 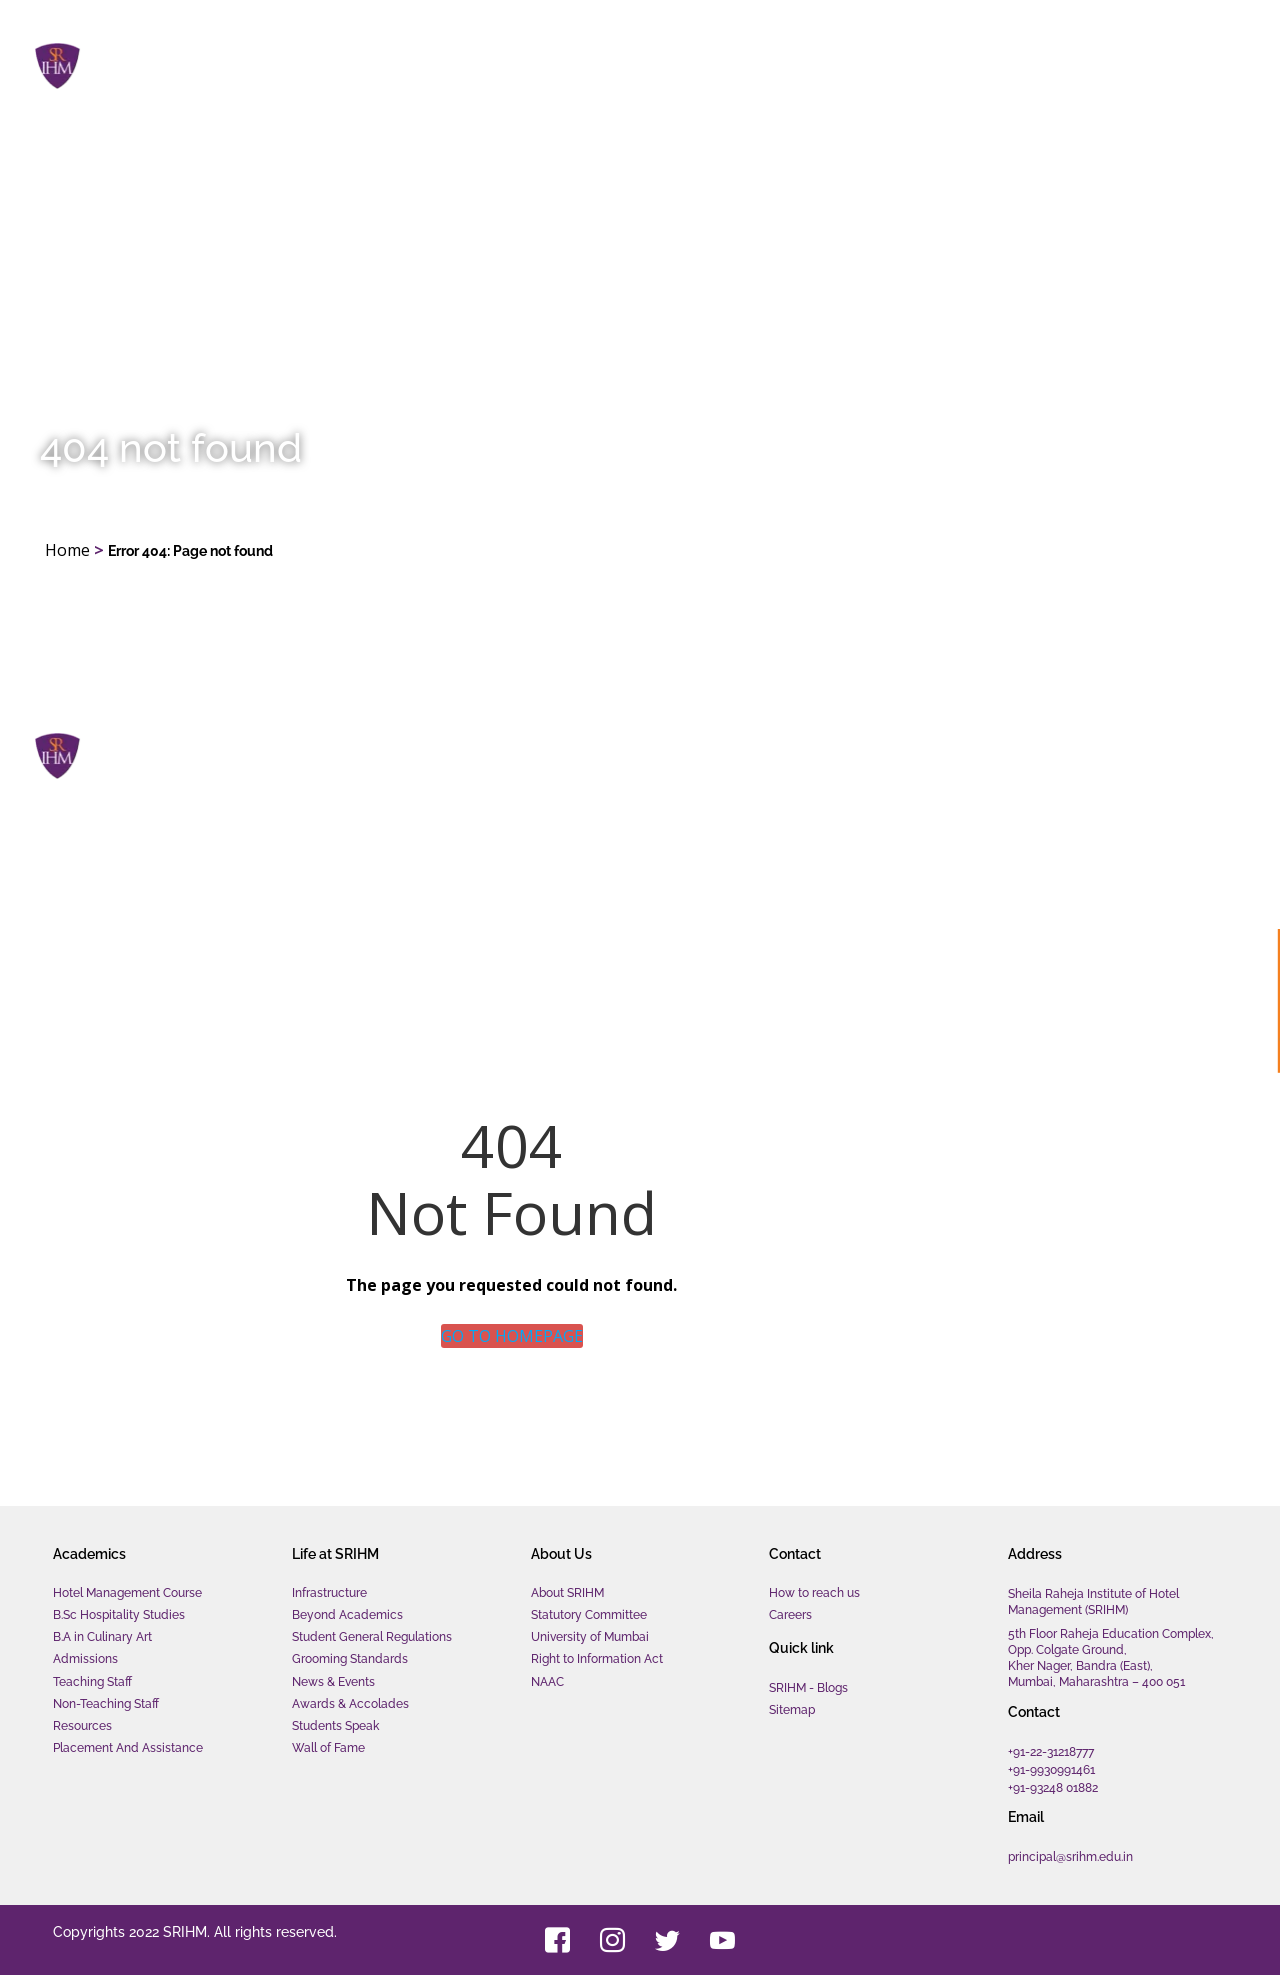 What do you see at coordinates (1181, 64) in the screenshot?
I see `Contact` at bounding box center [1181, 64].